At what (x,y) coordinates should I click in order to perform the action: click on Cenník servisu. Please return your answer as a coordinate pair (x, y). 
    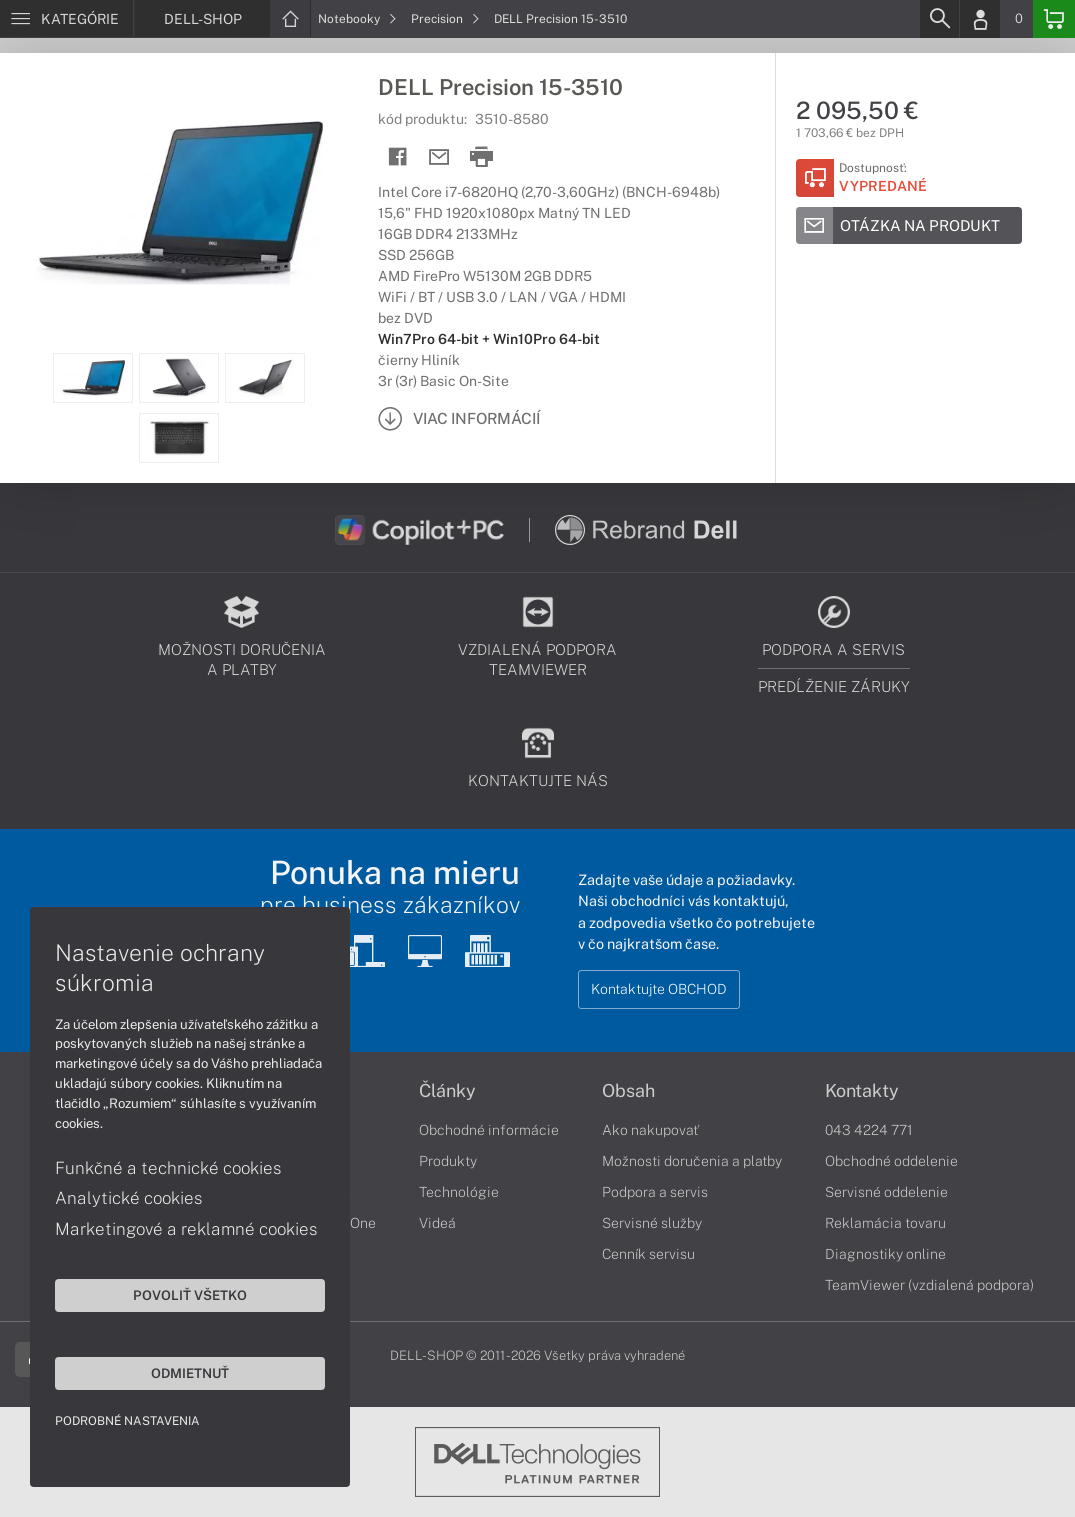
    Looking at the image, I should click on (648, 1254).